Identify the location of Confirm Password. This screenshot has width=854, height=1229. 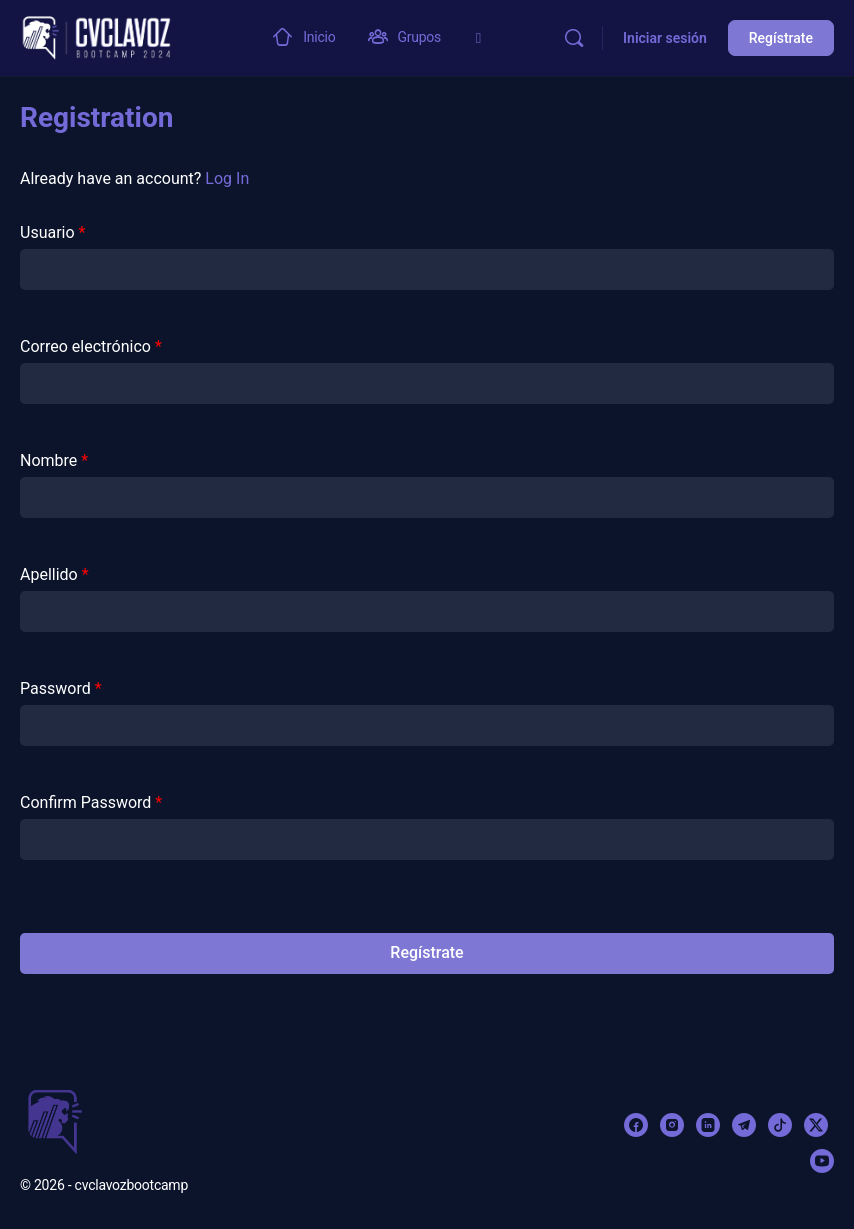
(91, 802).